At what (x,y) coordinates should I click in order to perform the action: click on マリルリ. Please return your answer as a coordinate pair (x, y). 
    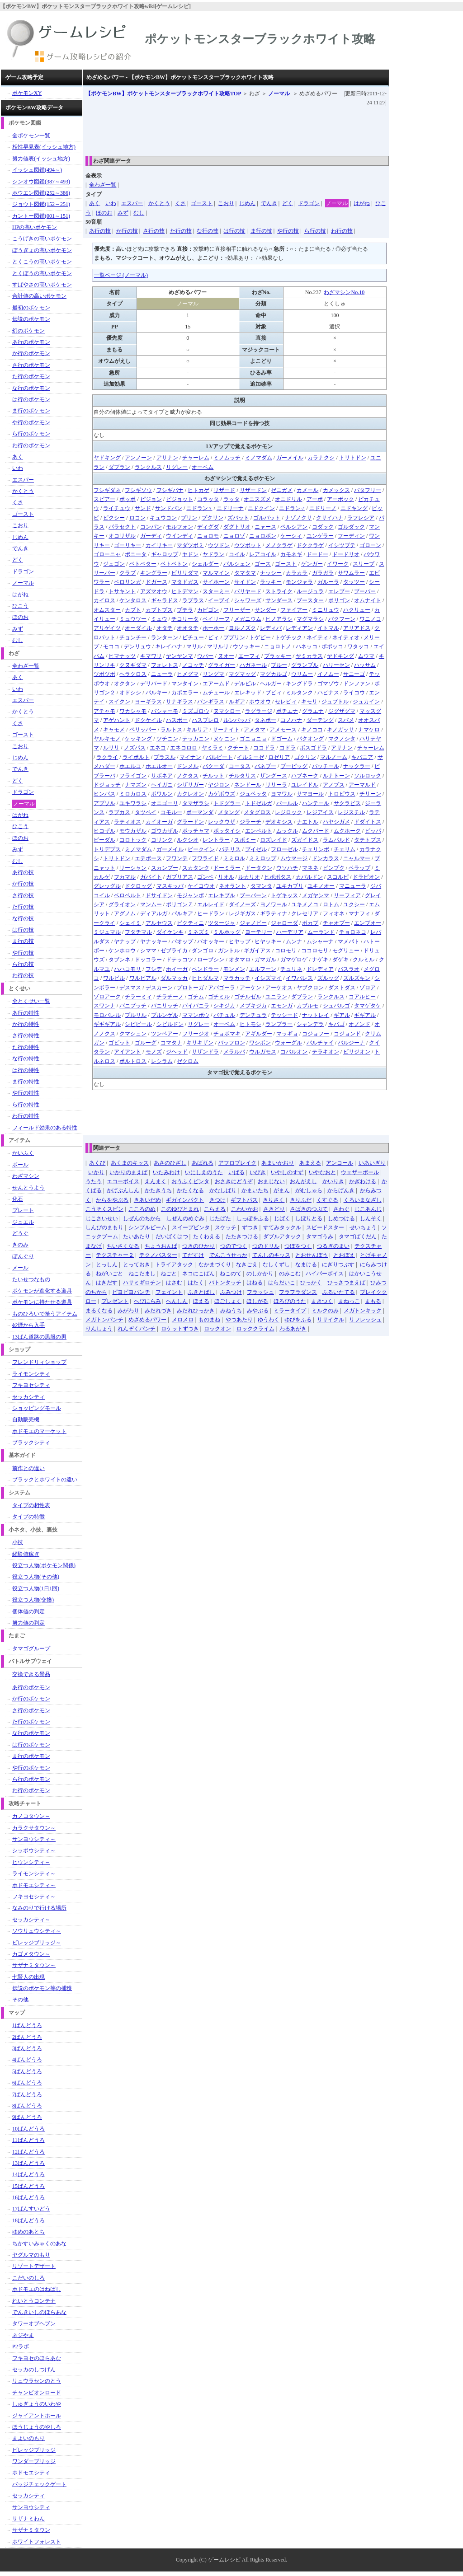
    Looking at the image, I should click on (218, 646).